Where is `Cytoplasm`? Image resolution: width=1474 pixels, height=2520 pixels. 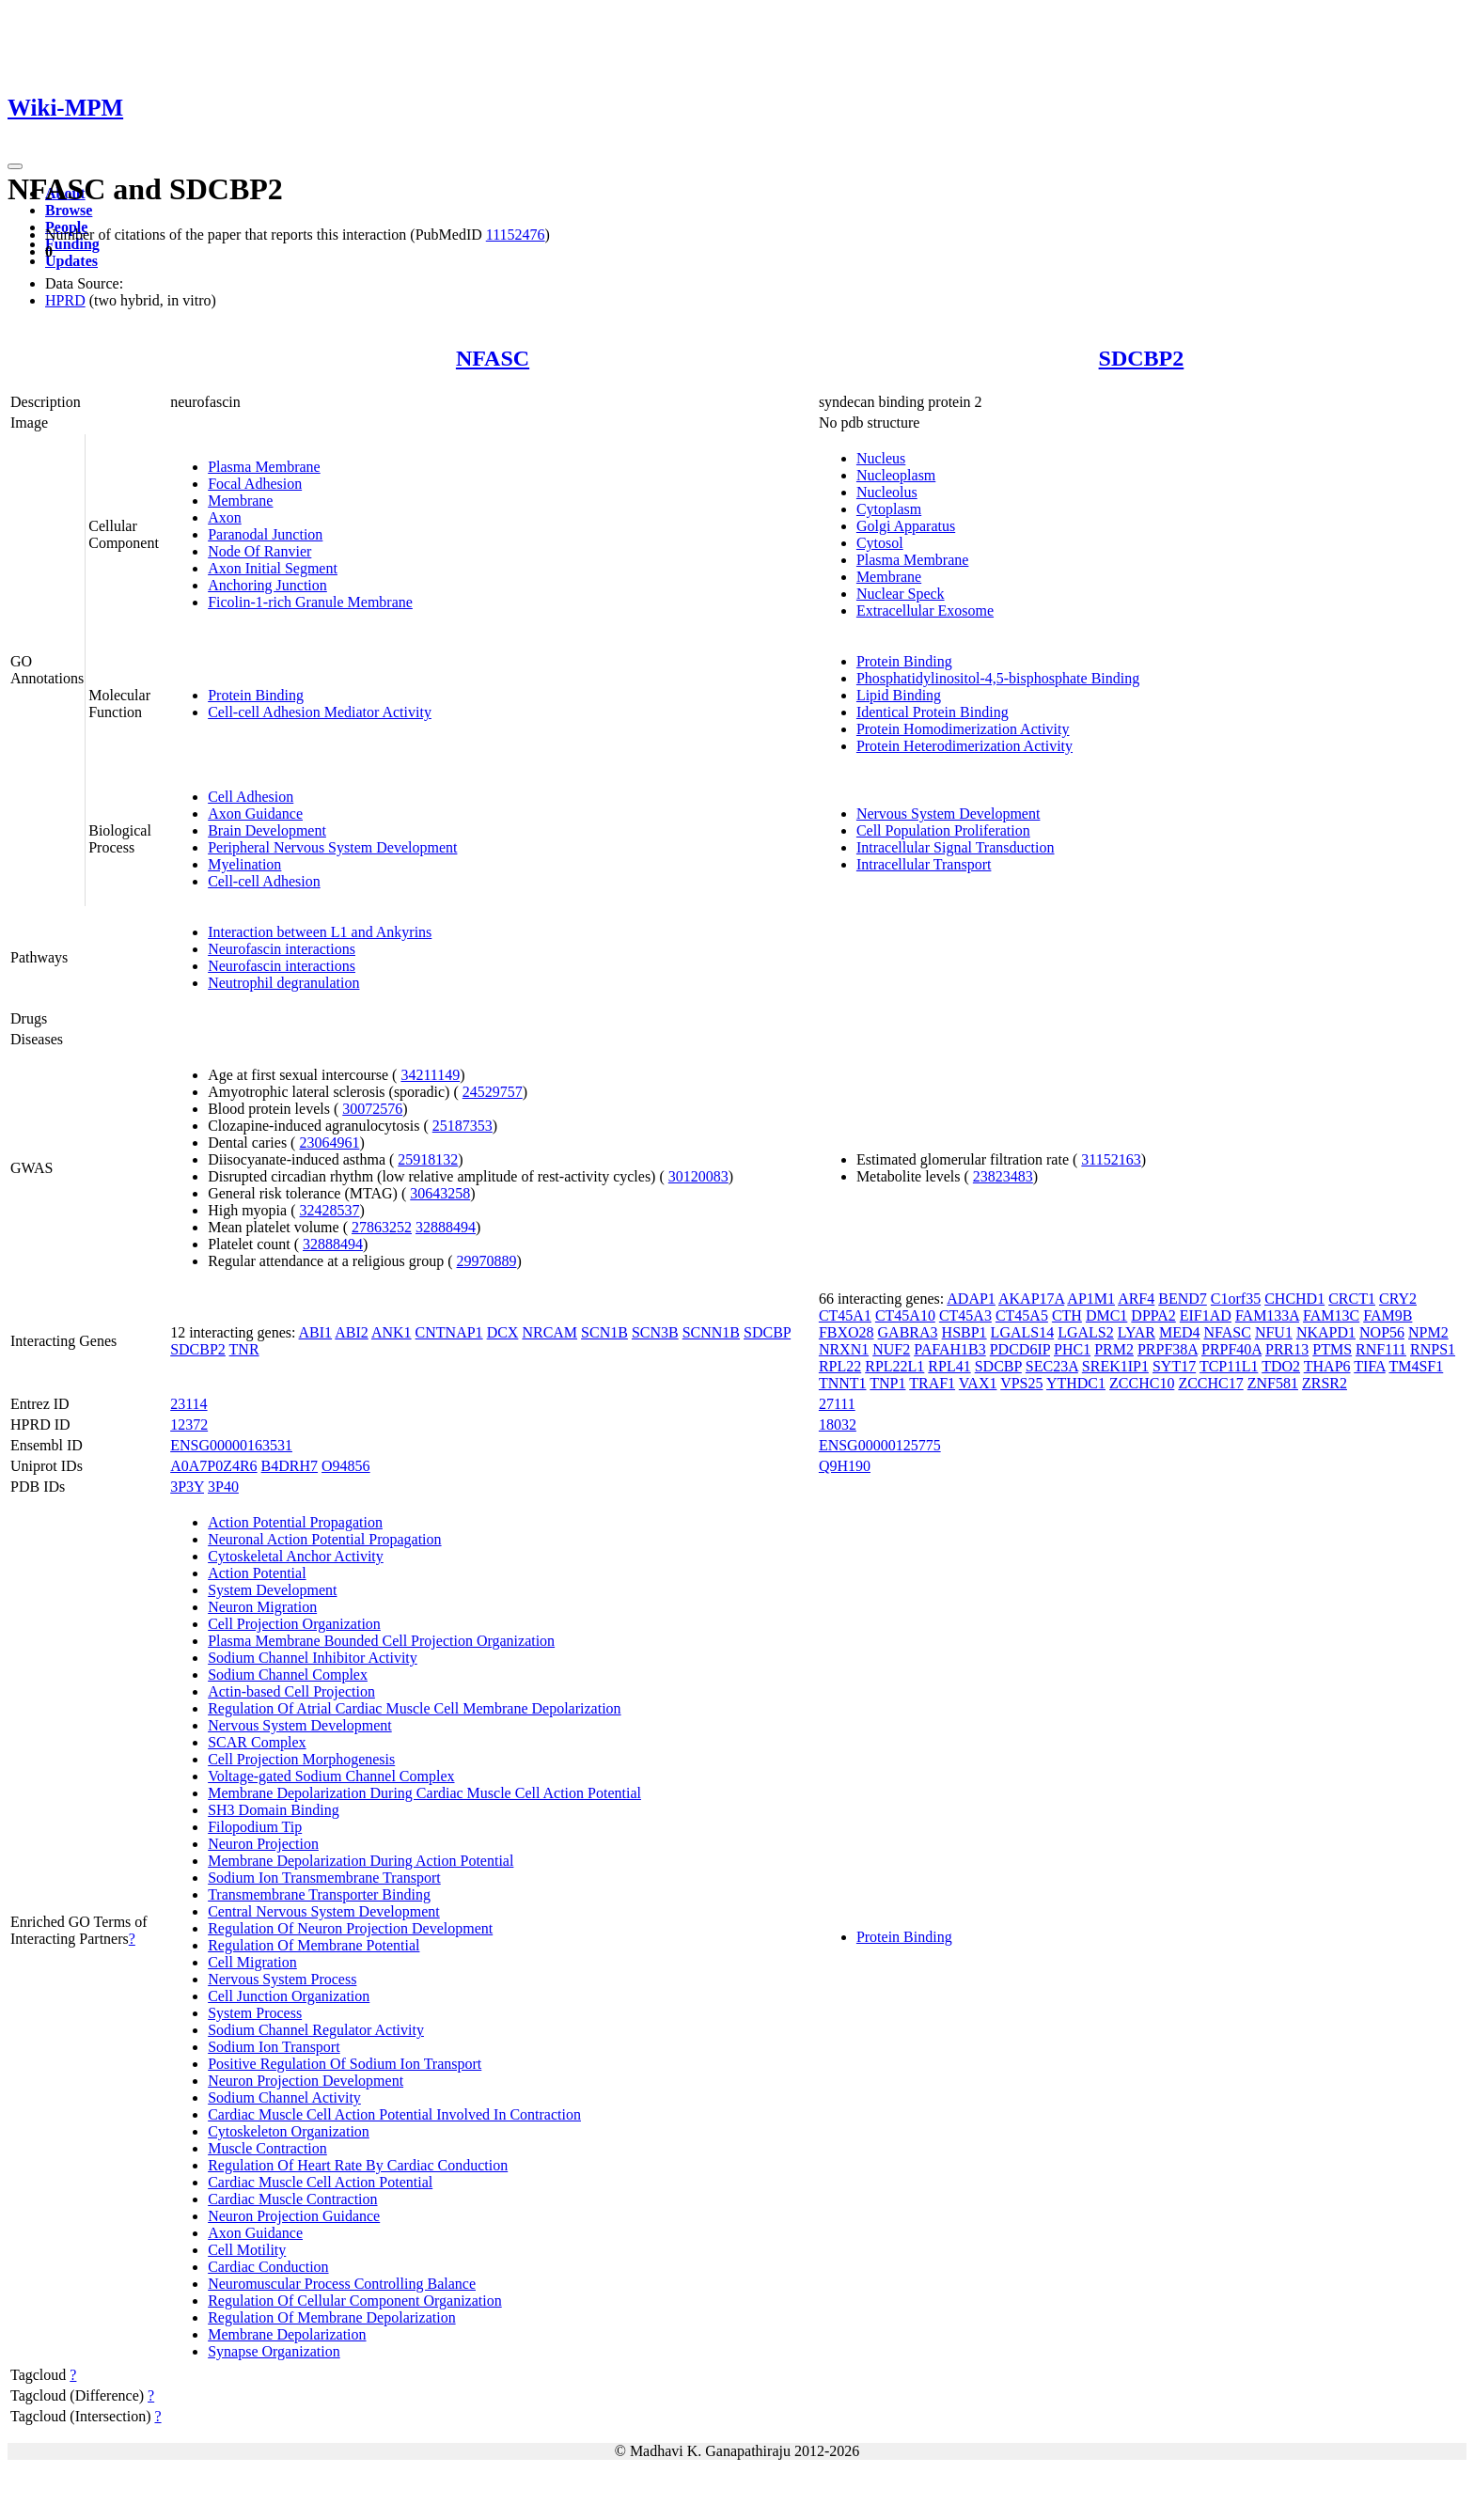 Cytoplasm is located at coordinates (888, 509).